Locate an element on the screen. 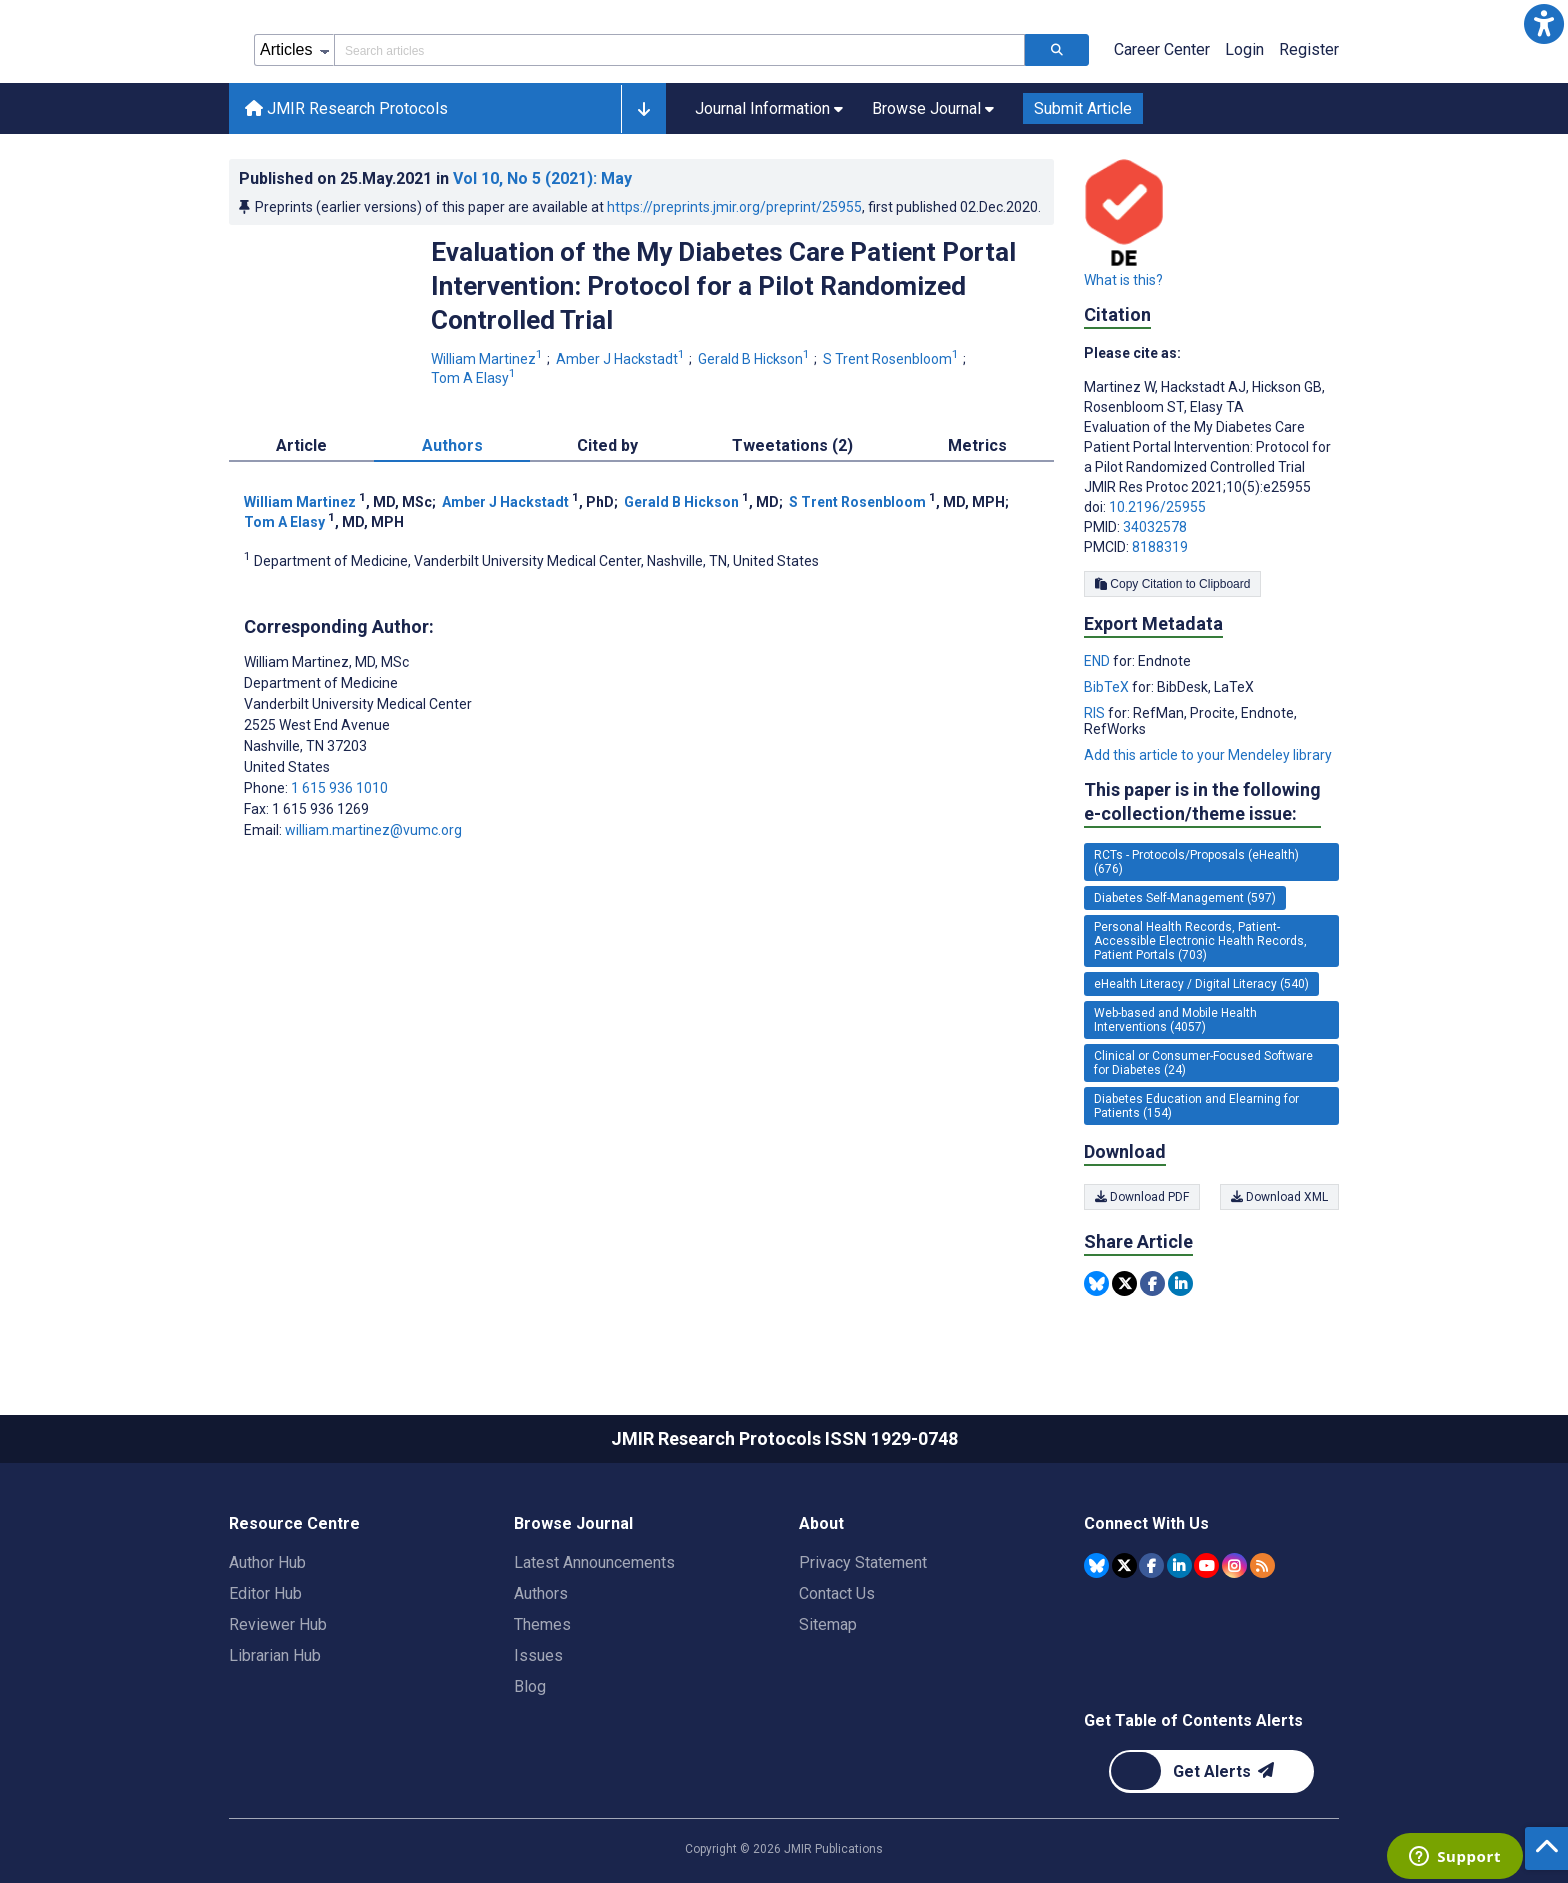  [JMIR Publications Bluesky account] is located at coordinates (1096, 1565).